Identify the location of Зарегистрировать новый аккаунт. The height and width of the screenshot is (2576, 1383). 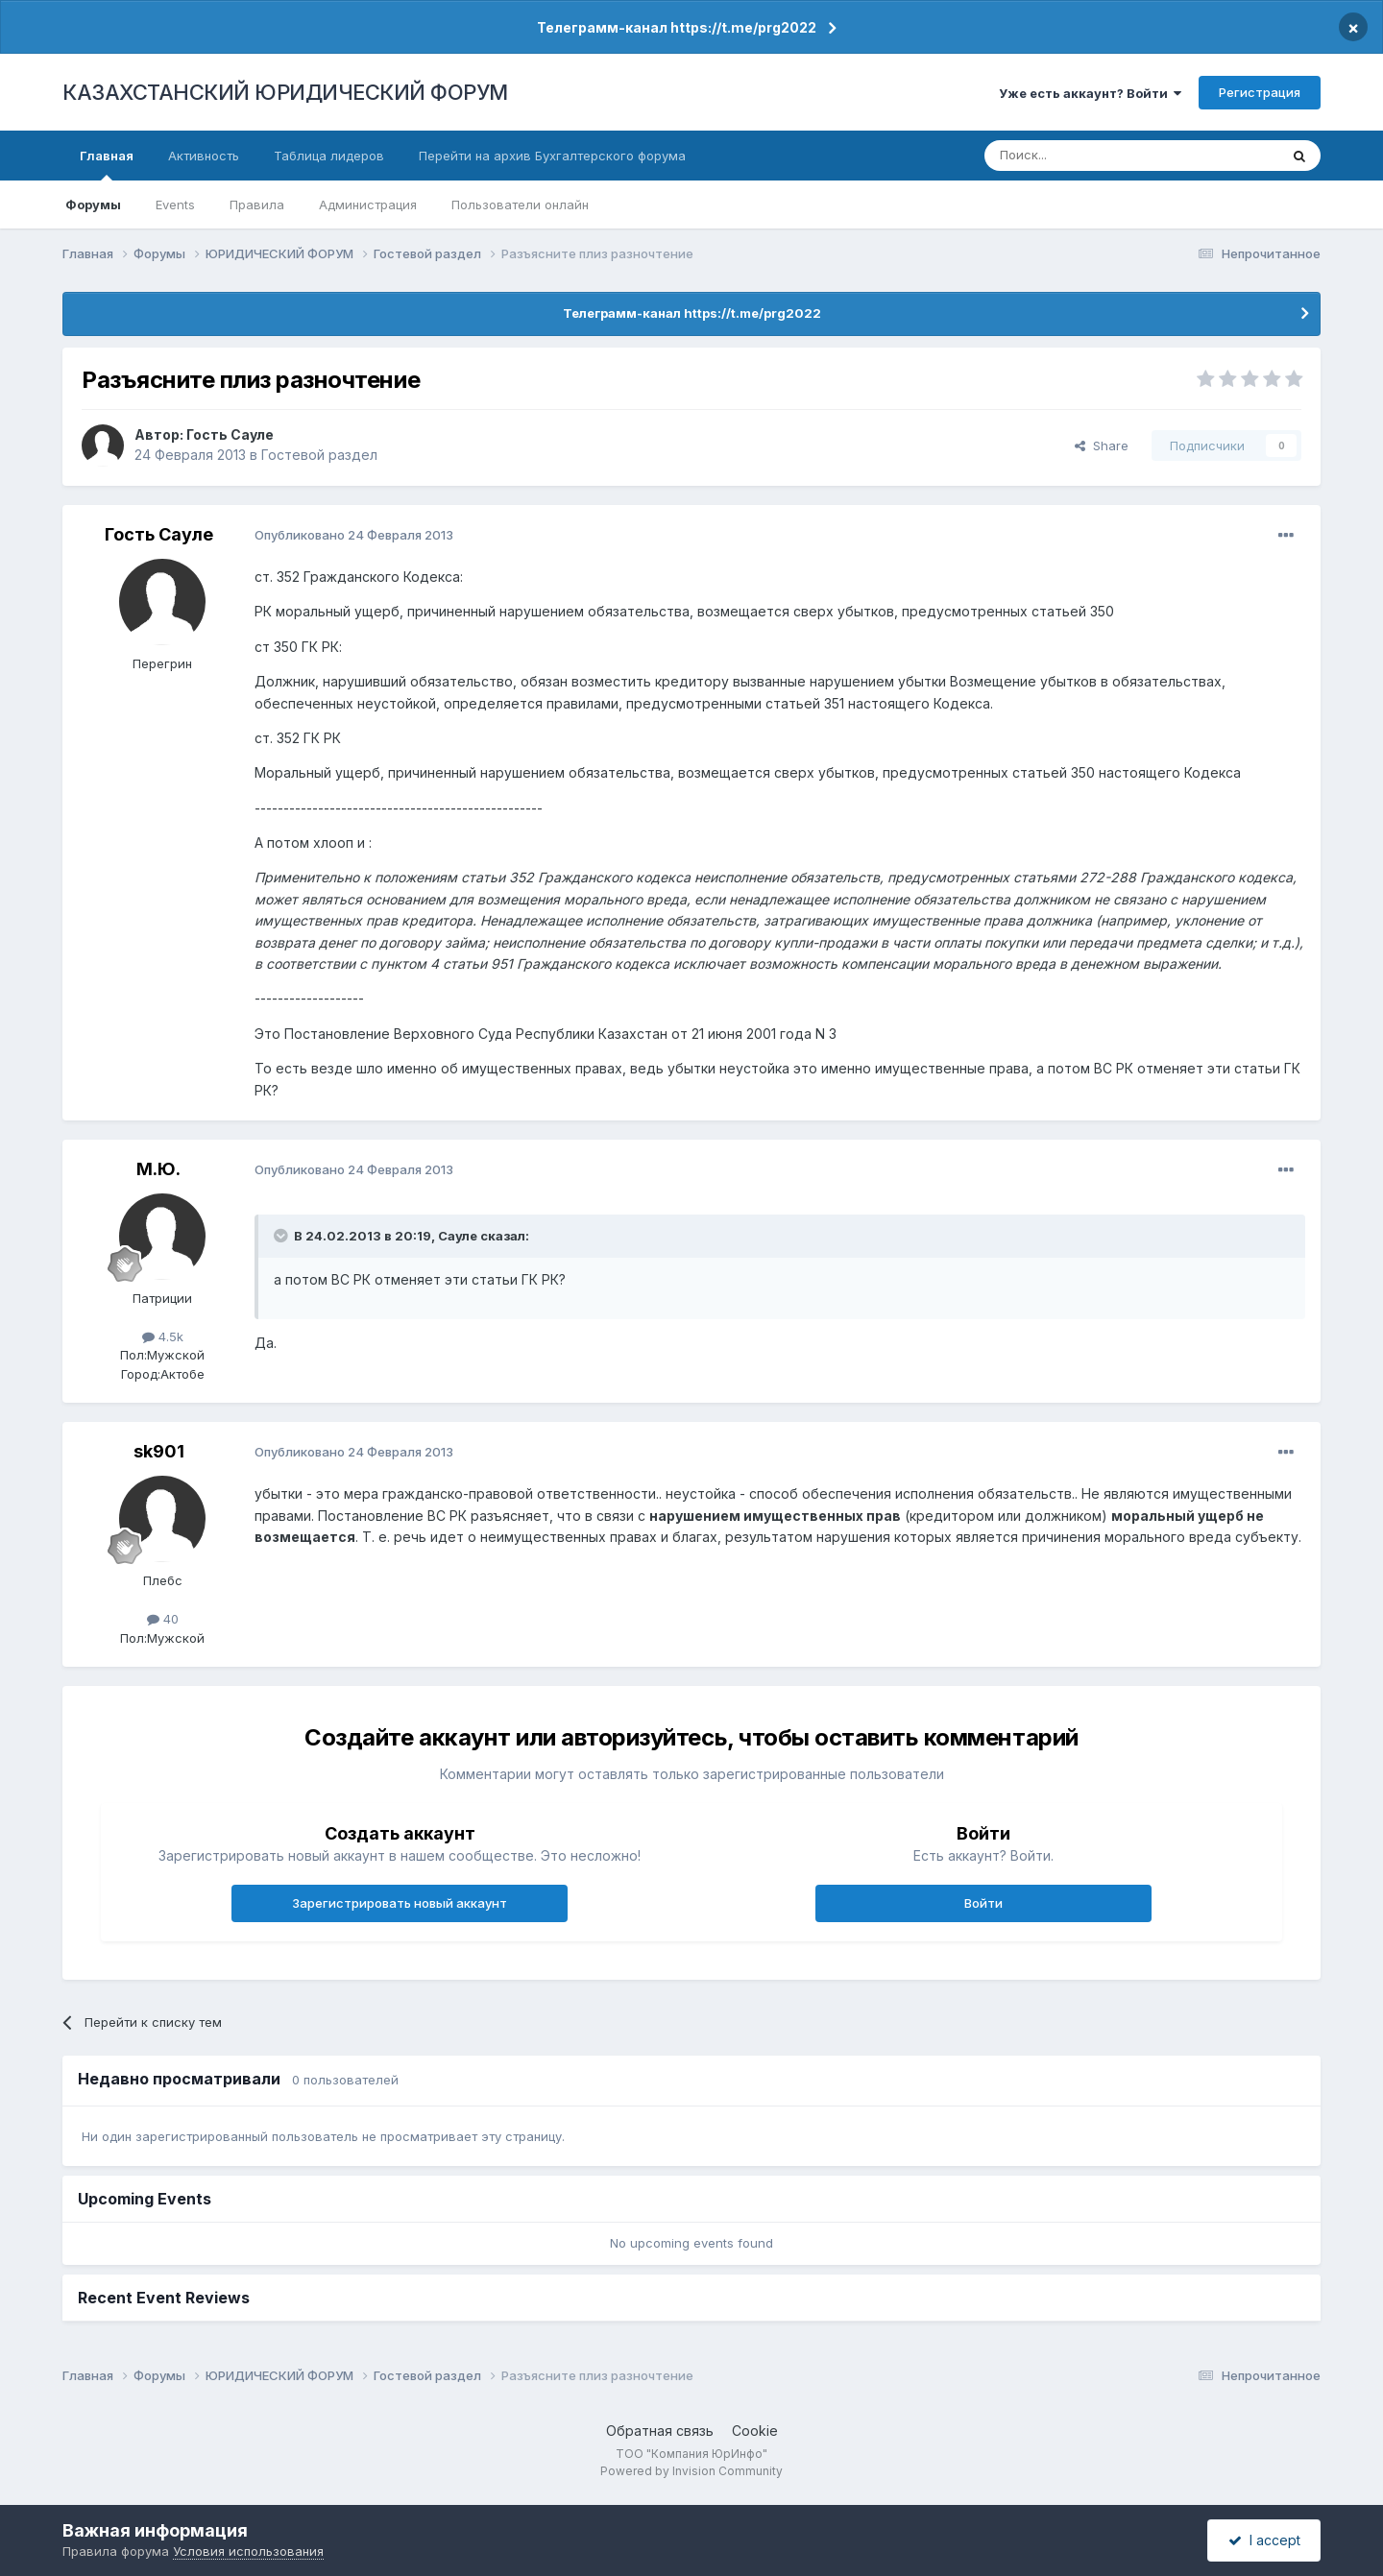
(399, 1903).